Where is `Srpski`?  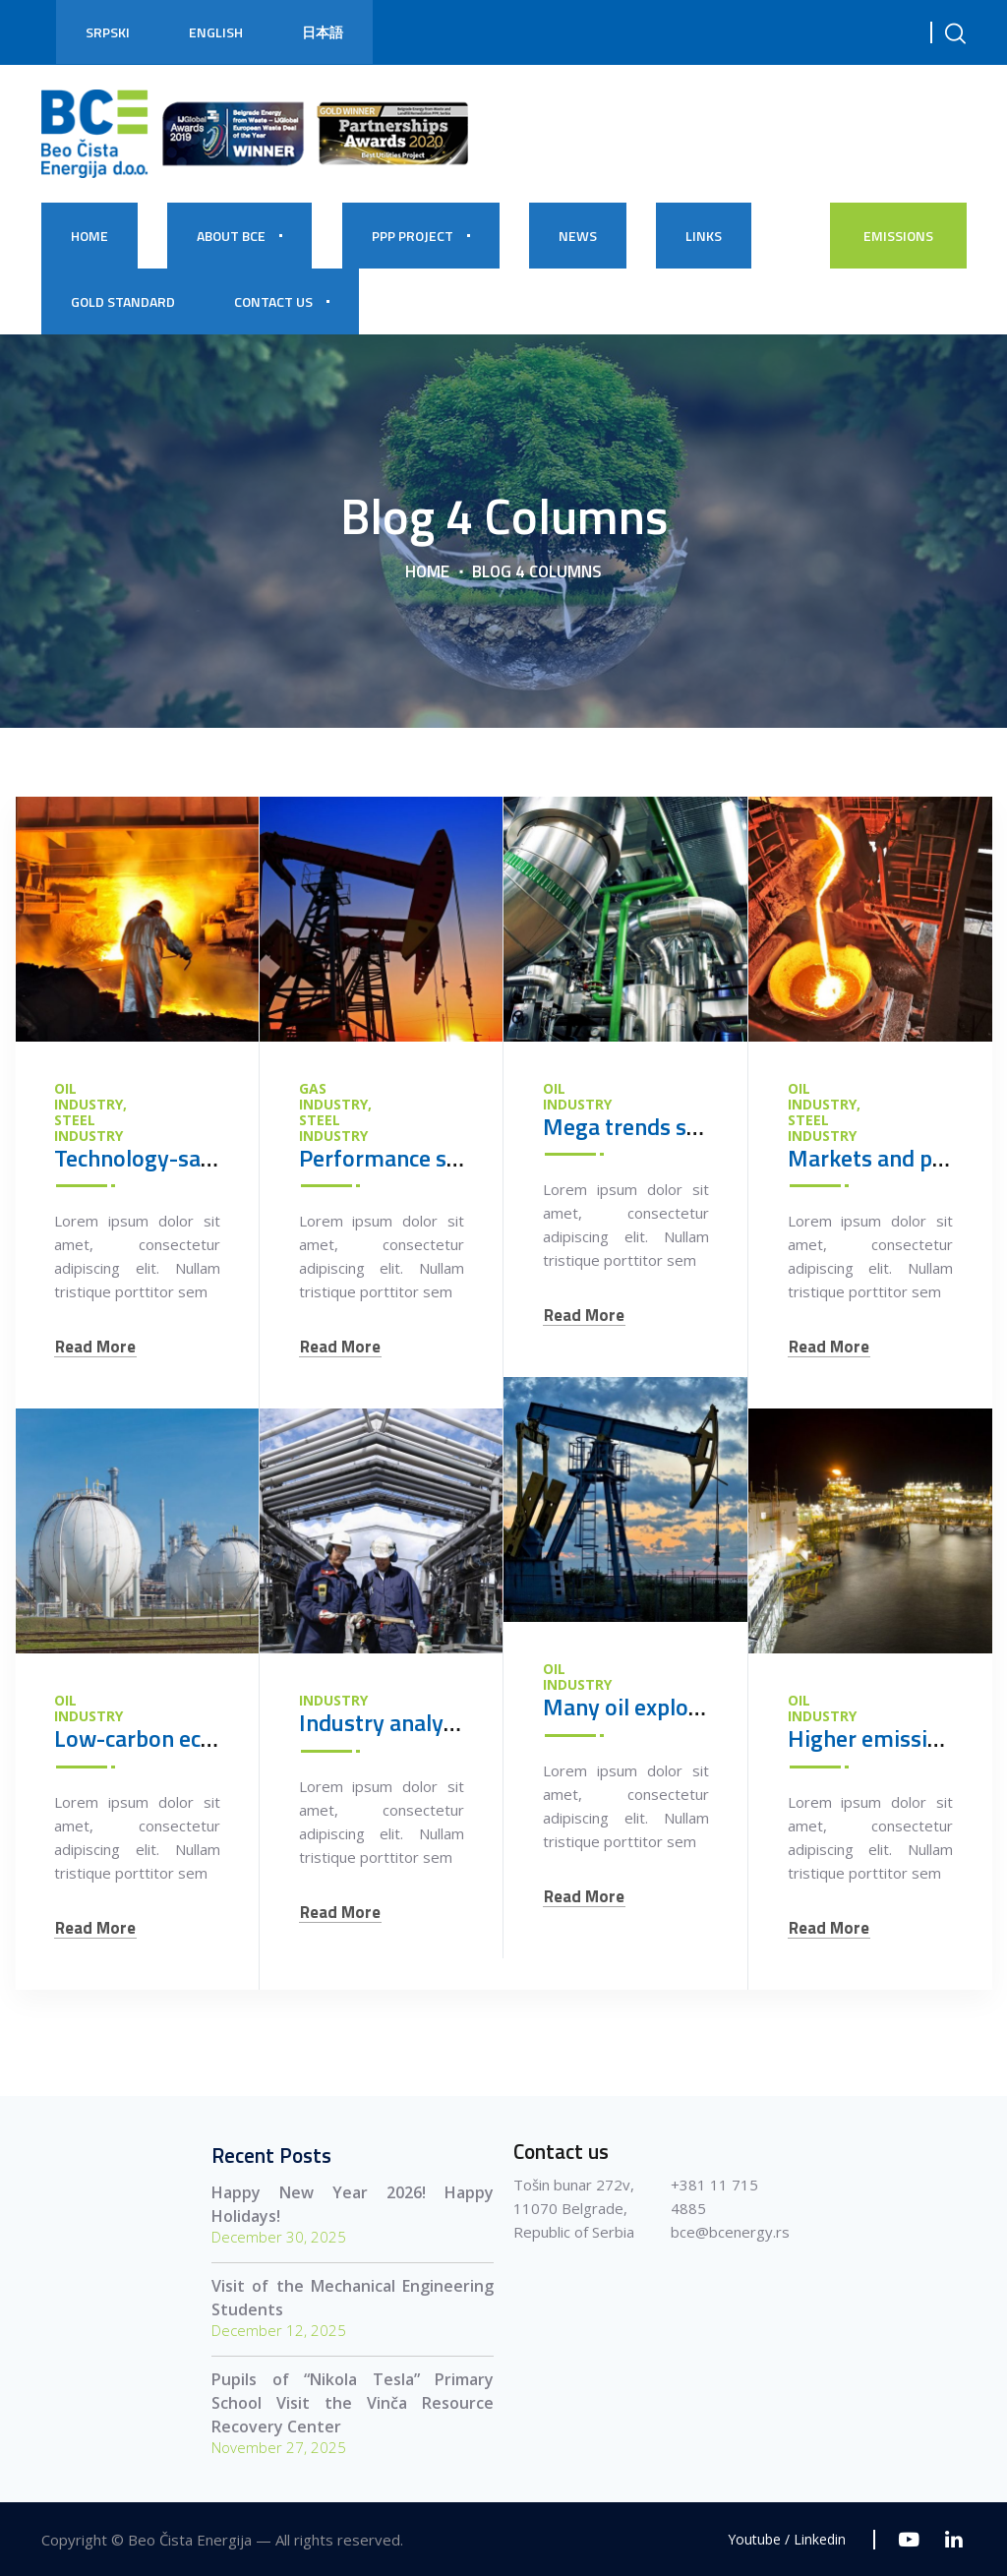
Srpski is located at coordinates (108, 32).